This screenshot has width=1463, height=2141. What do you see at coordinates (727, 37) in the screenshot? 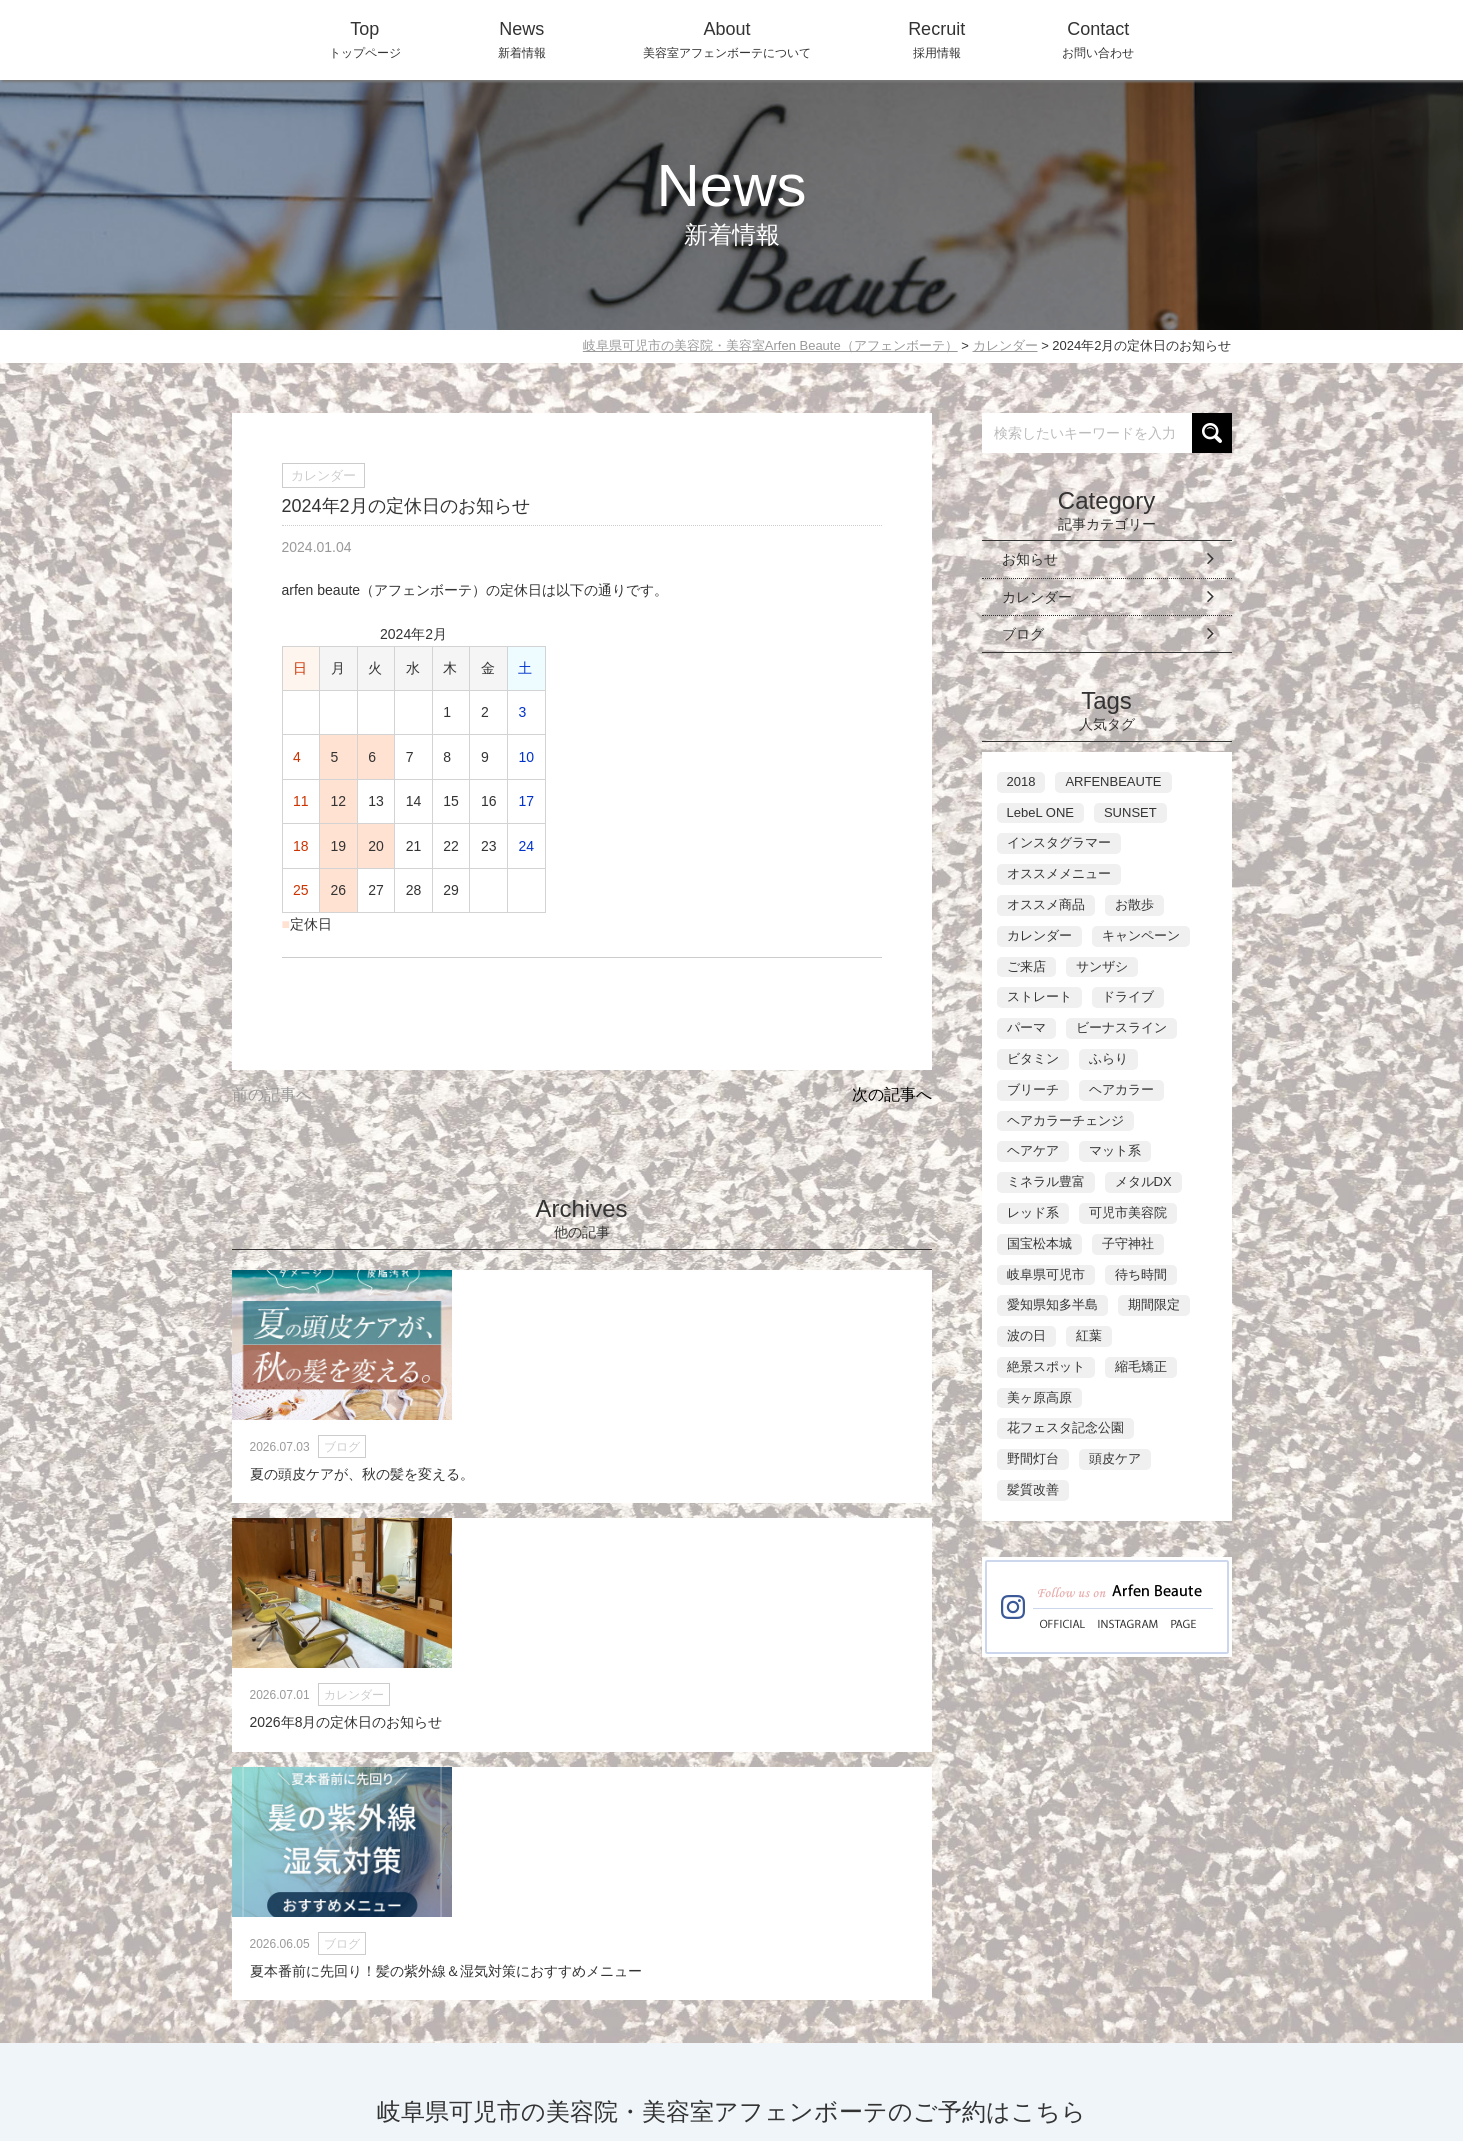
I see `美容室アフェンボーテについて` at bounding box center [727, 37].